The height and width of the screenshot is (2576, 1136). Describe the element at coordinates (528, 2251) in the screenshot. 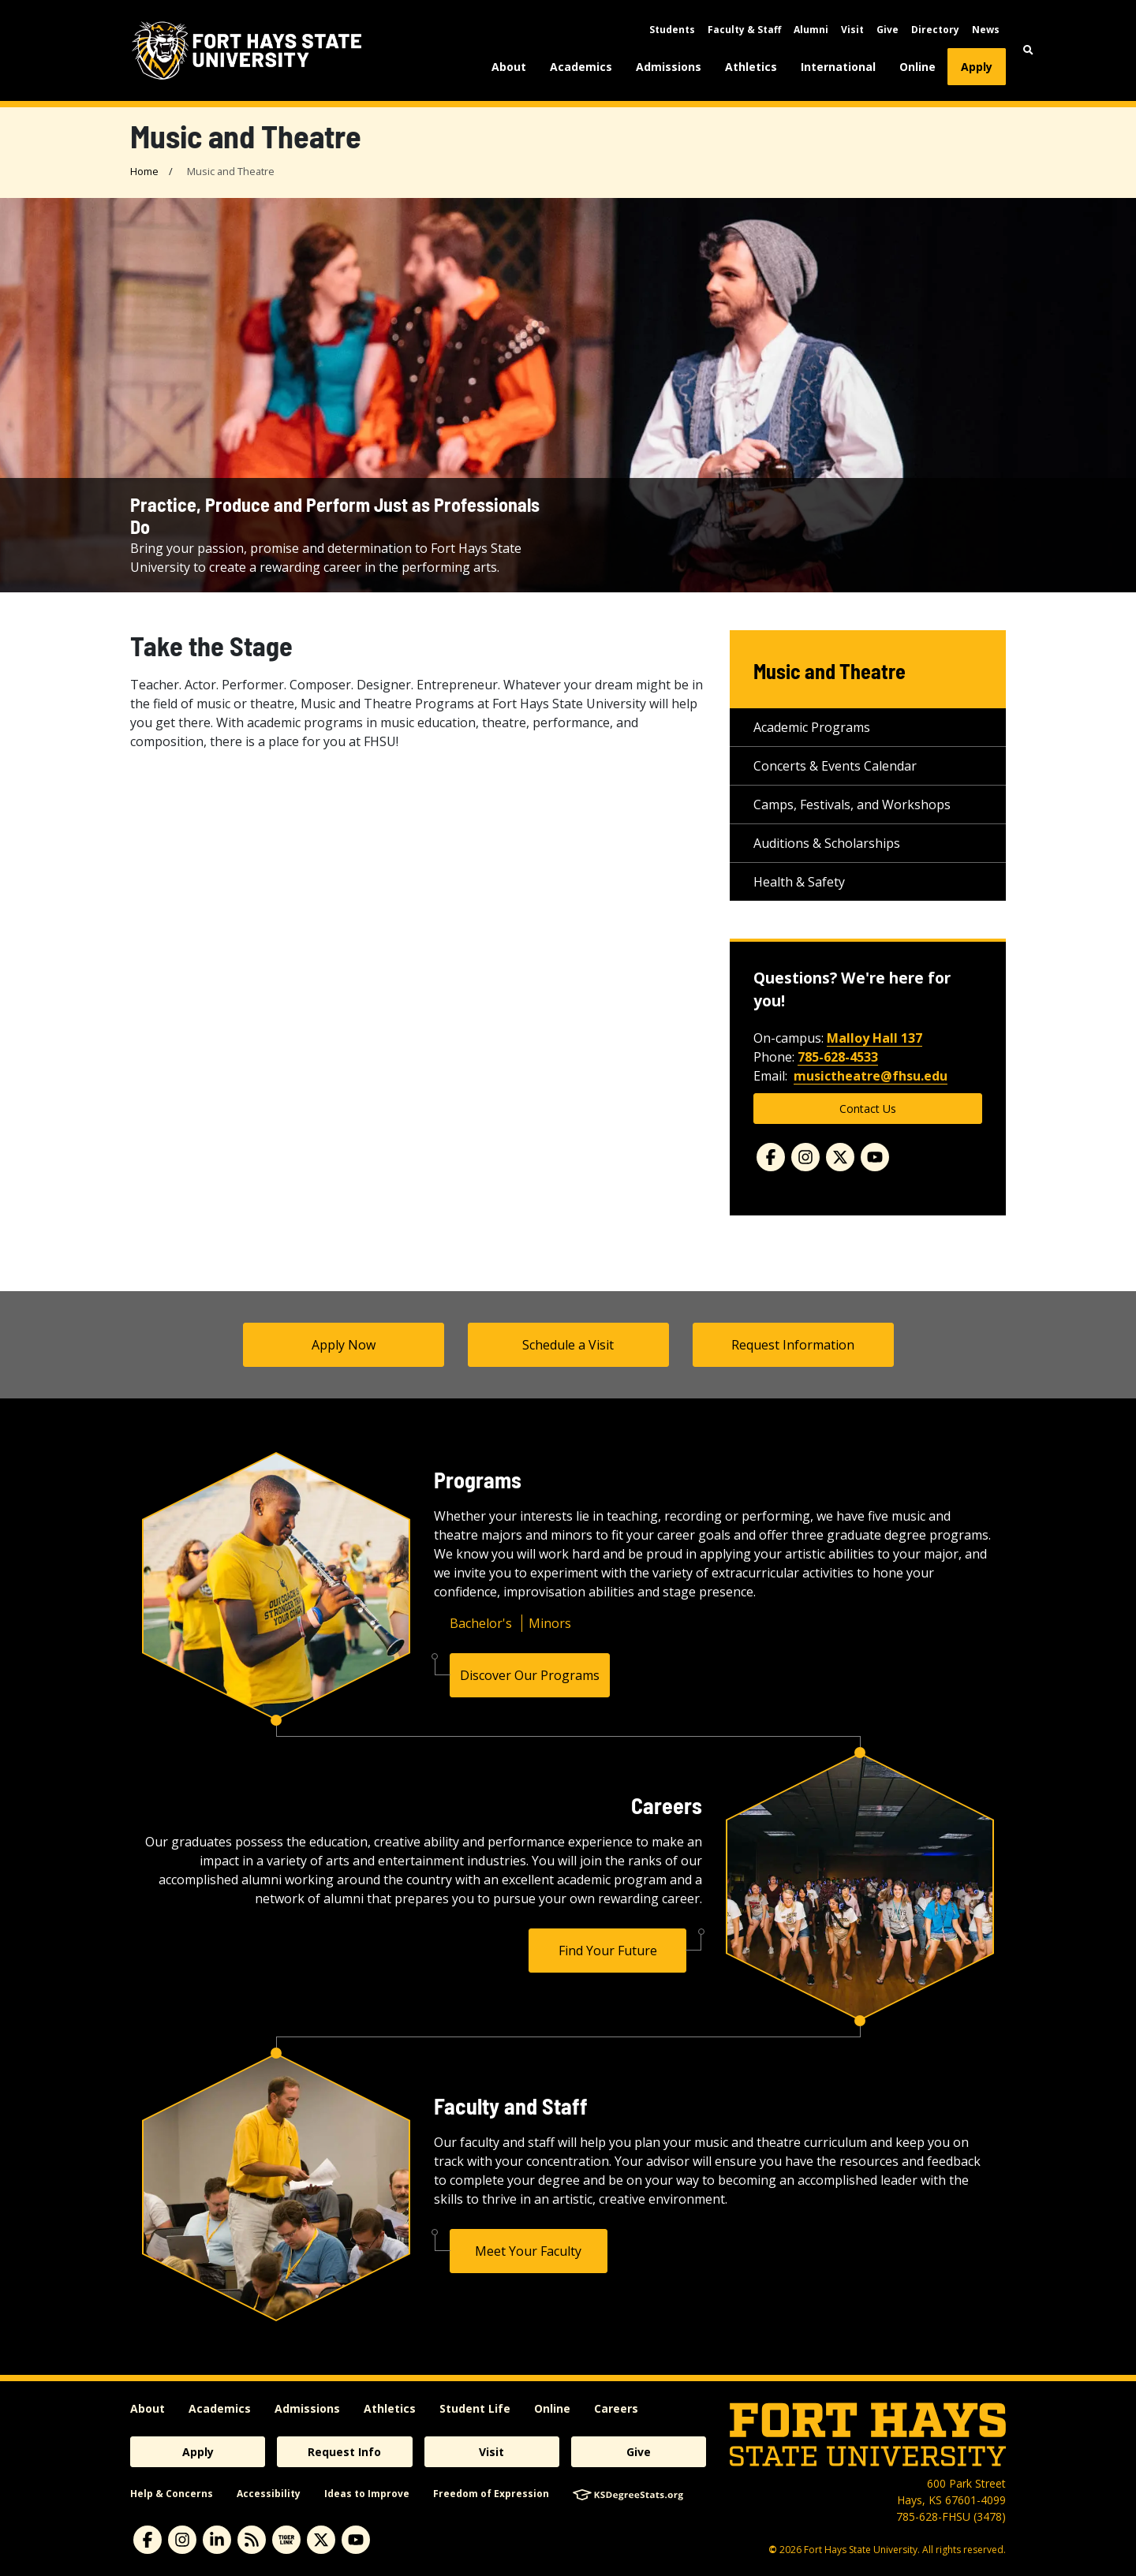

I see `Meet Your Faculty` at that location.